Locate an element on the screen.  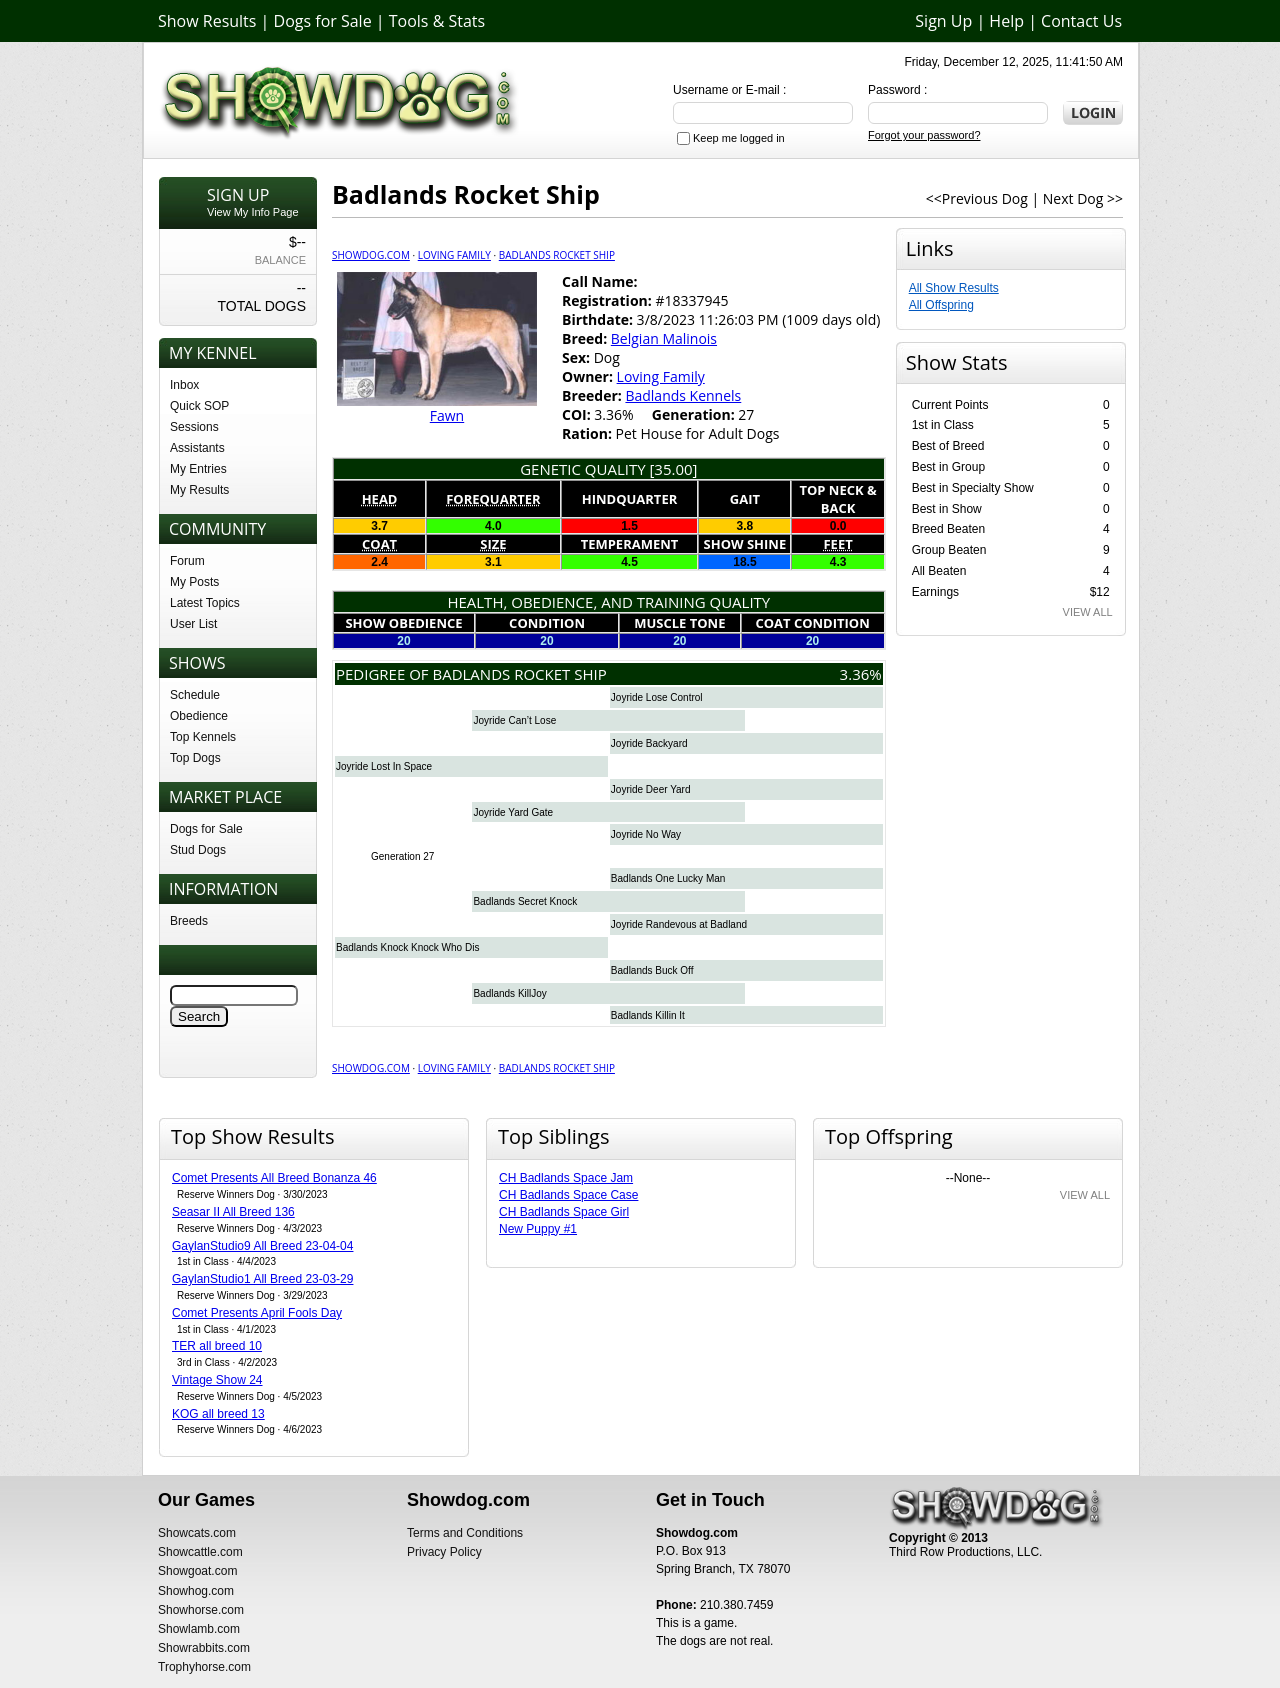
Fawn is located at coordinates (447, 415).